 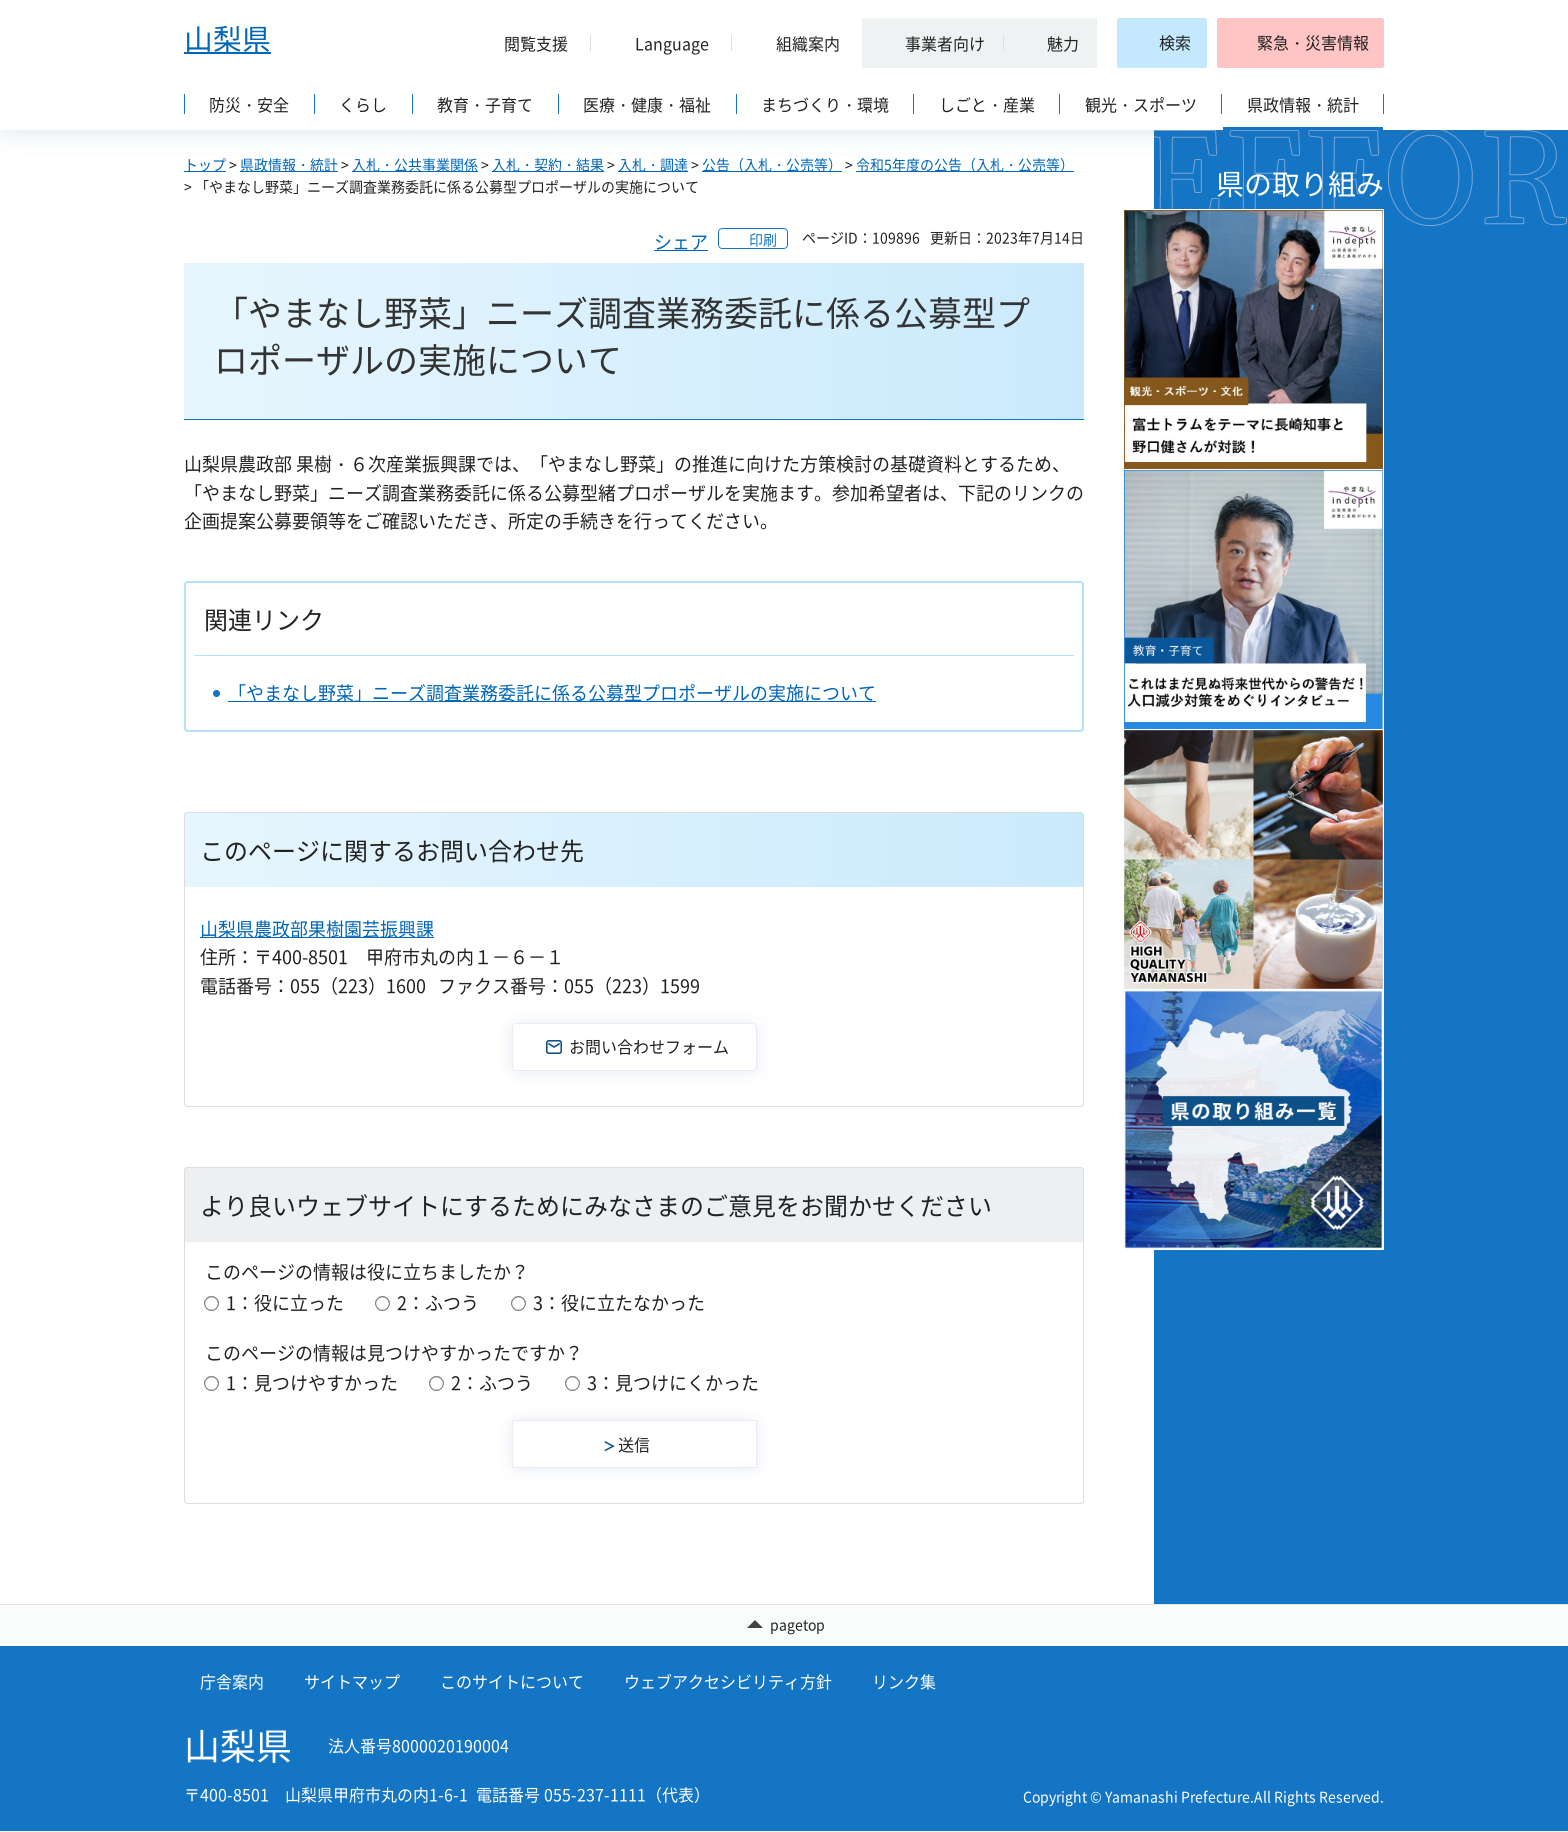 What do you see at coordinates (528, 43) in the screenshot?
I see `[button]` at bounding box center [528, 43].